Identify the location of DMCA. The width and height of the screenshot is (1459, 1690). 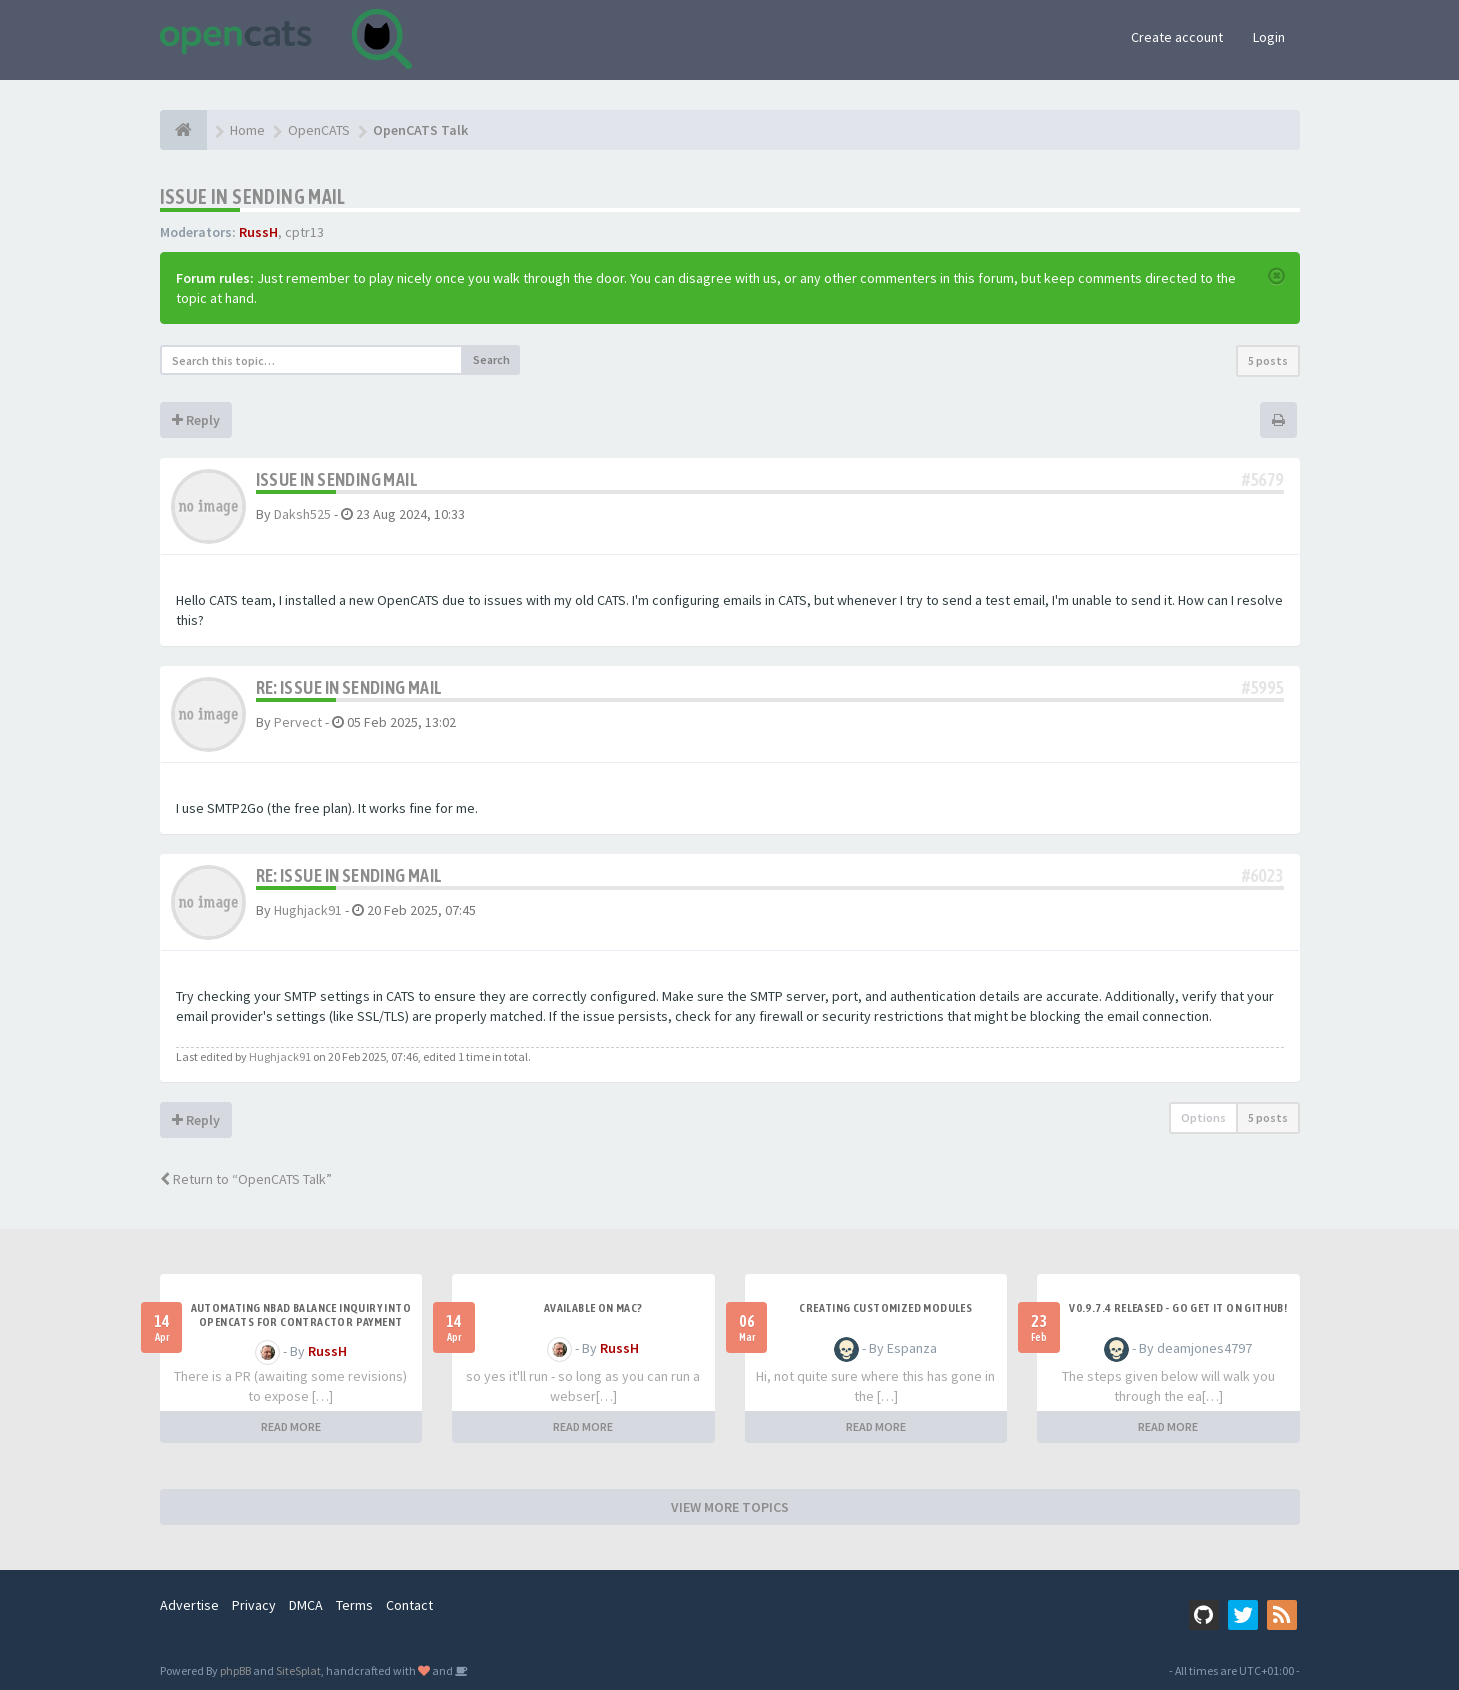
(306, 1605).